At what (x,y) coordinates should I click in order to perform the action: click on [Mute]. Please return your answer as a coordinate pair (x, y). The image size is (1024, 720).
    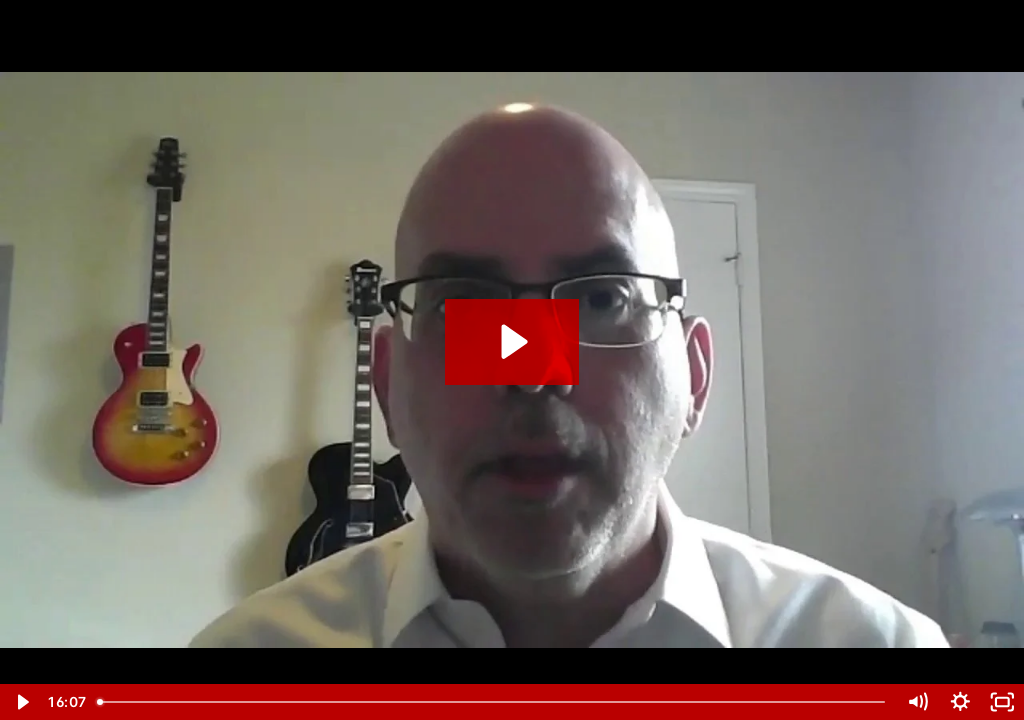
    Looking at the image, I should click on (917, 702).